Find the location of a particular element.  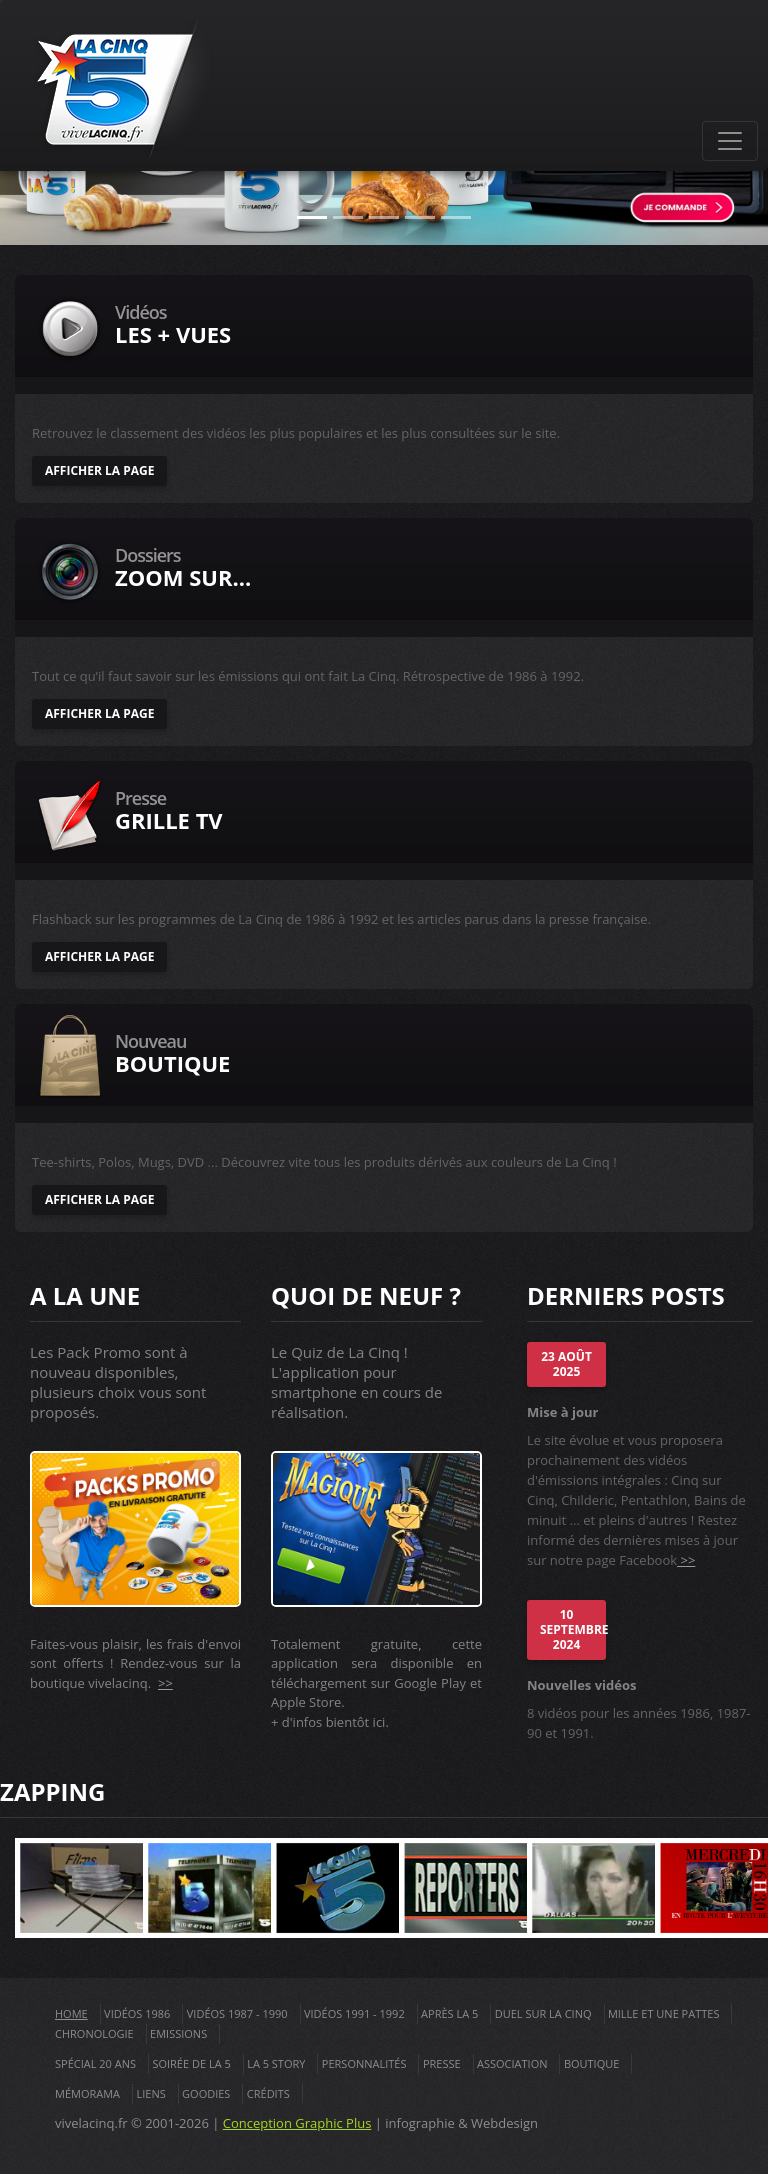

AFFICHER LA PAGE is located at coordinates (99, 470).